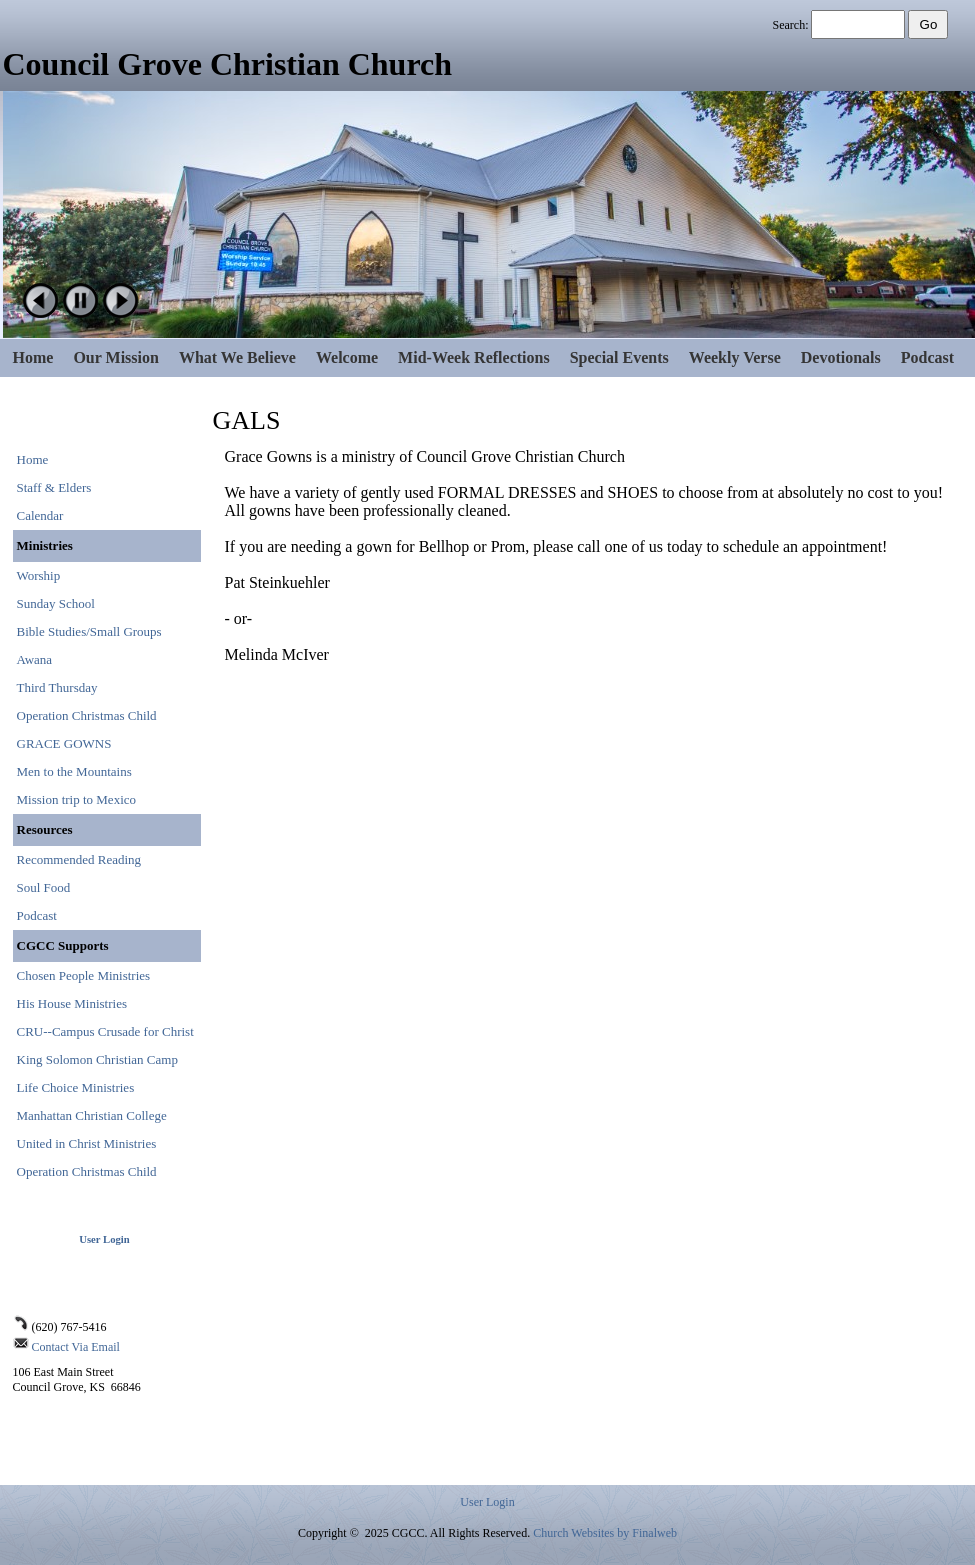 The height and width of the screenshot is (1565, 975). What do you see at coordinates (79, 859) in the screenshot?
I see `Recommended Reading` at bounding box center [79, 859].